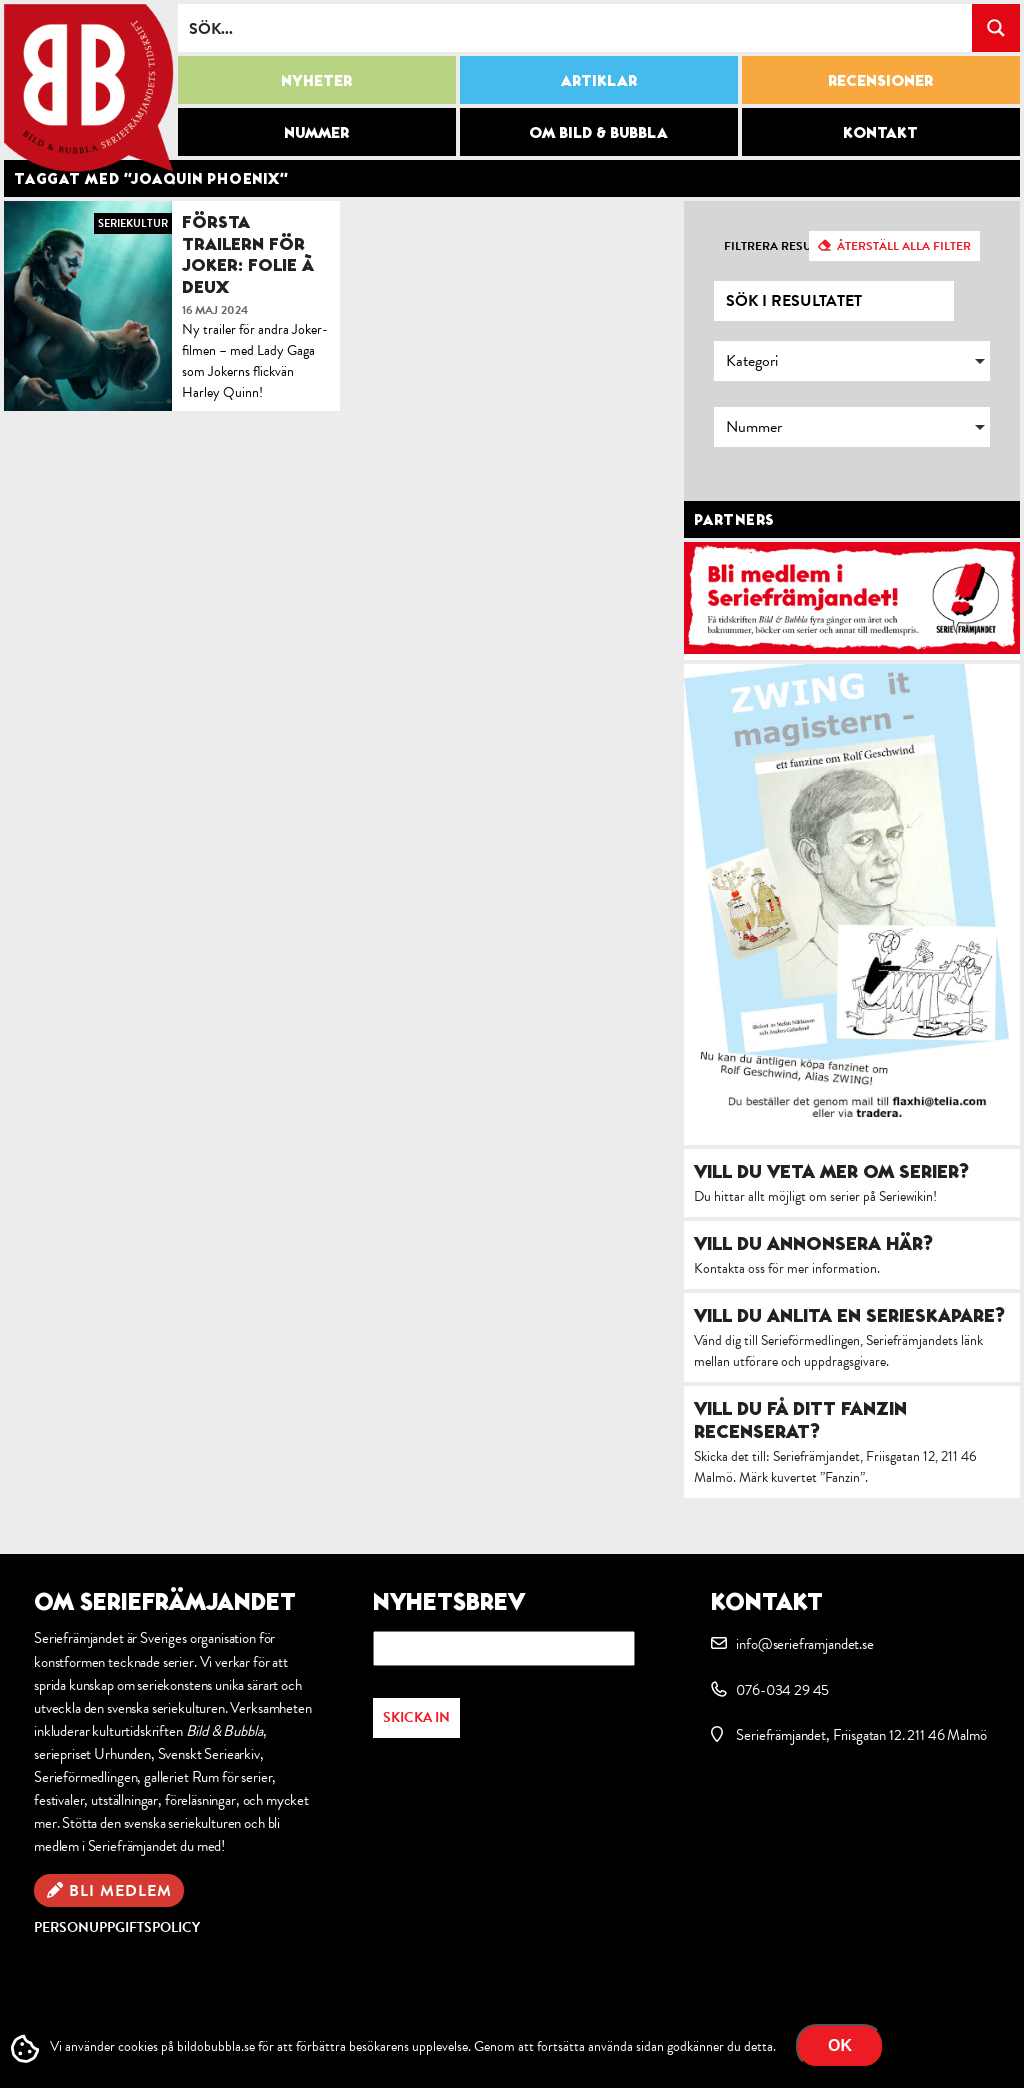  What do you see at coordinates (904, 246) in the screenshot?
I see `Återställ alla filter` at bounding box center [904, 246].